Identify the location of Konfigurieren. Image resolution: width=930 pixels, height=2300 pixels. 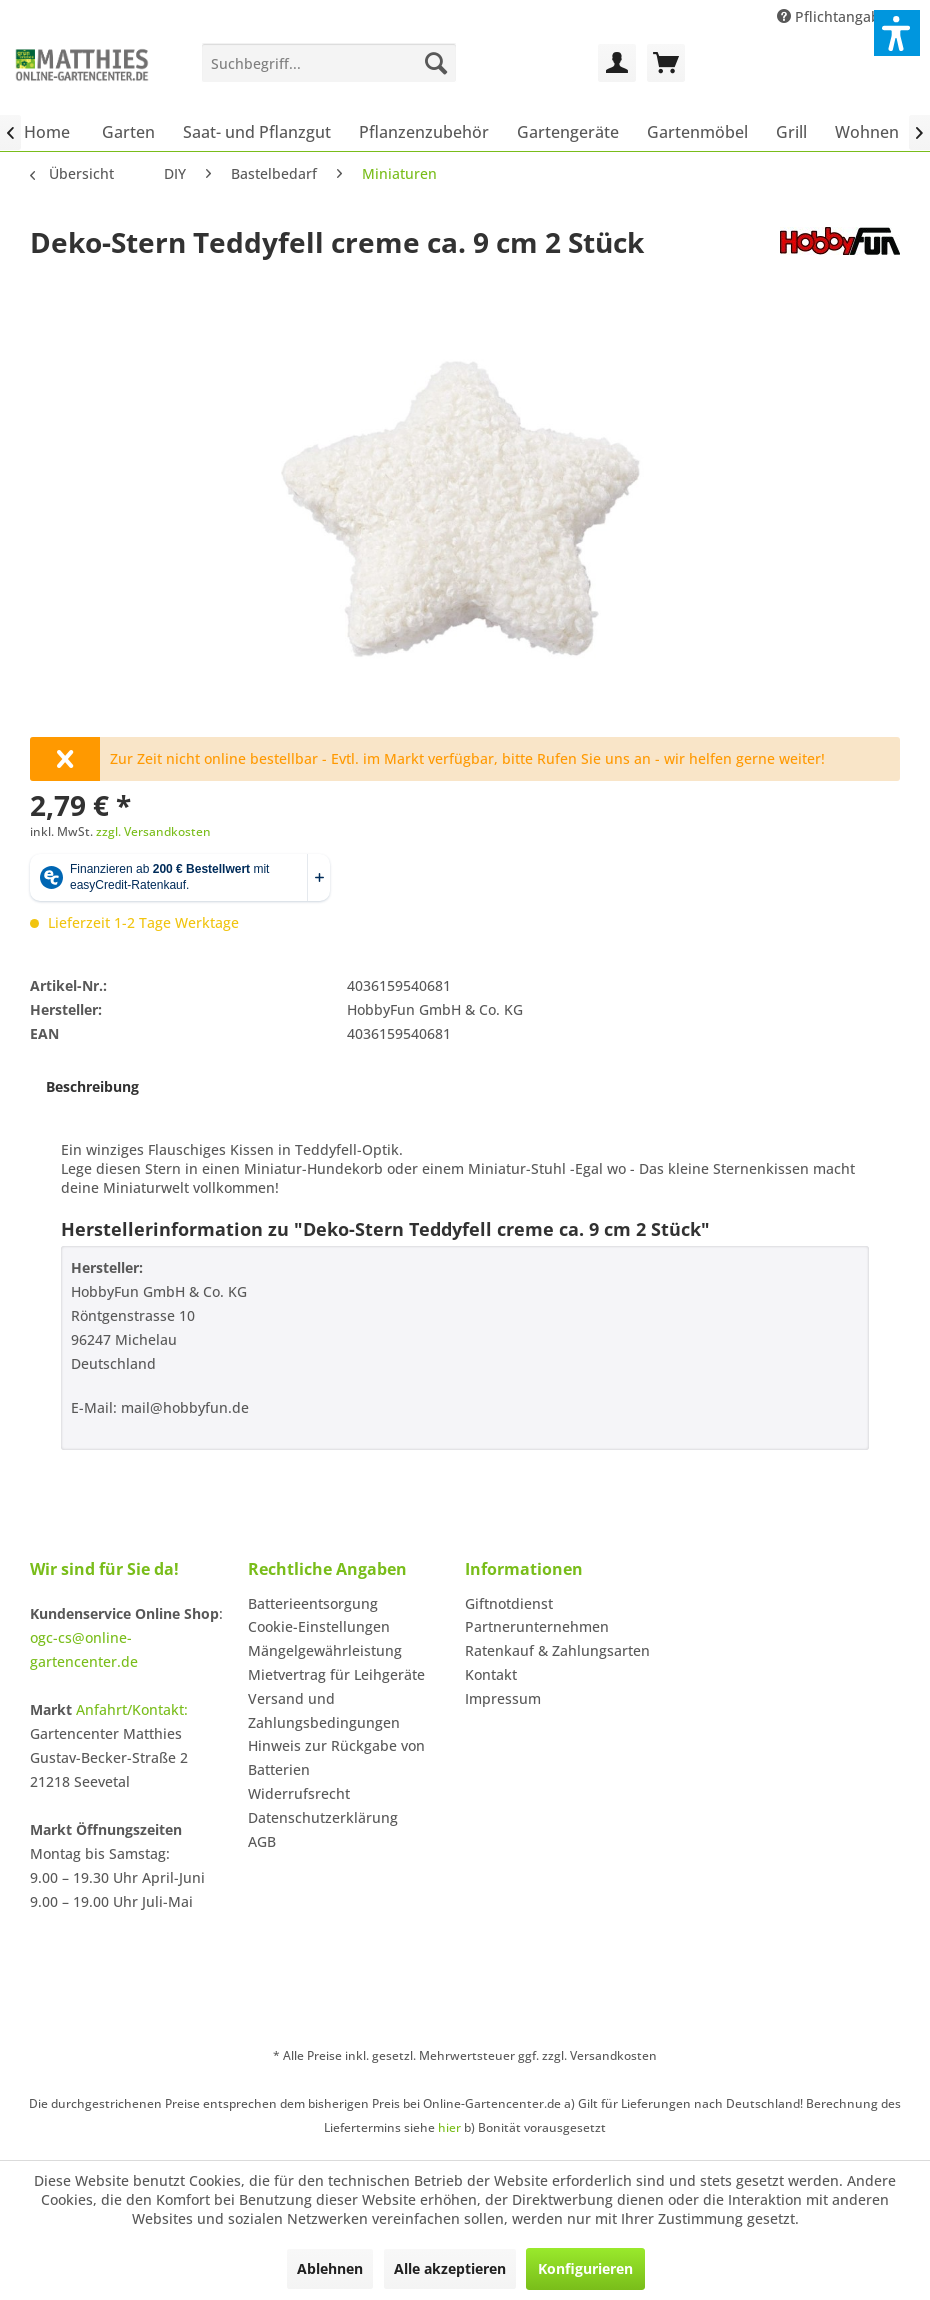
(585, 2268).